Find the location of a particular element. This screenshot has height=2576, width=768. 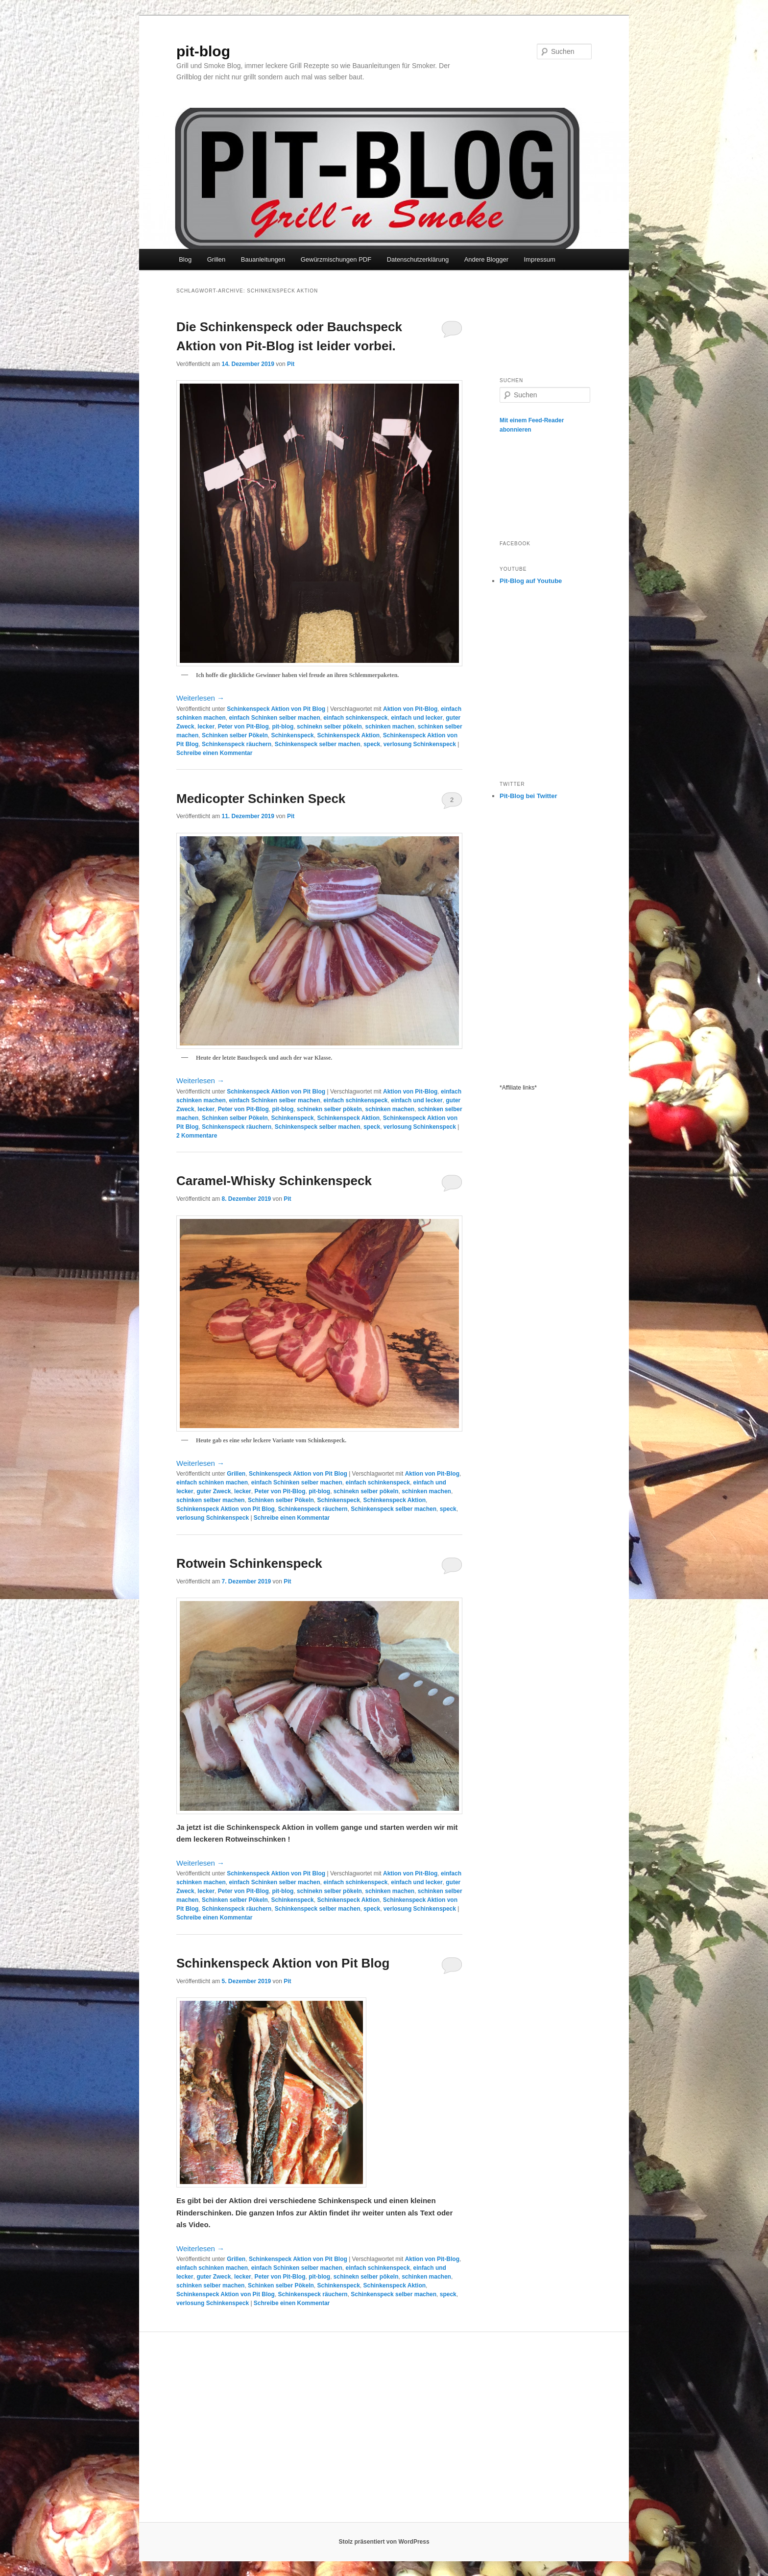

Gewürzmischungen PDF is located at coordinates (336, 259).